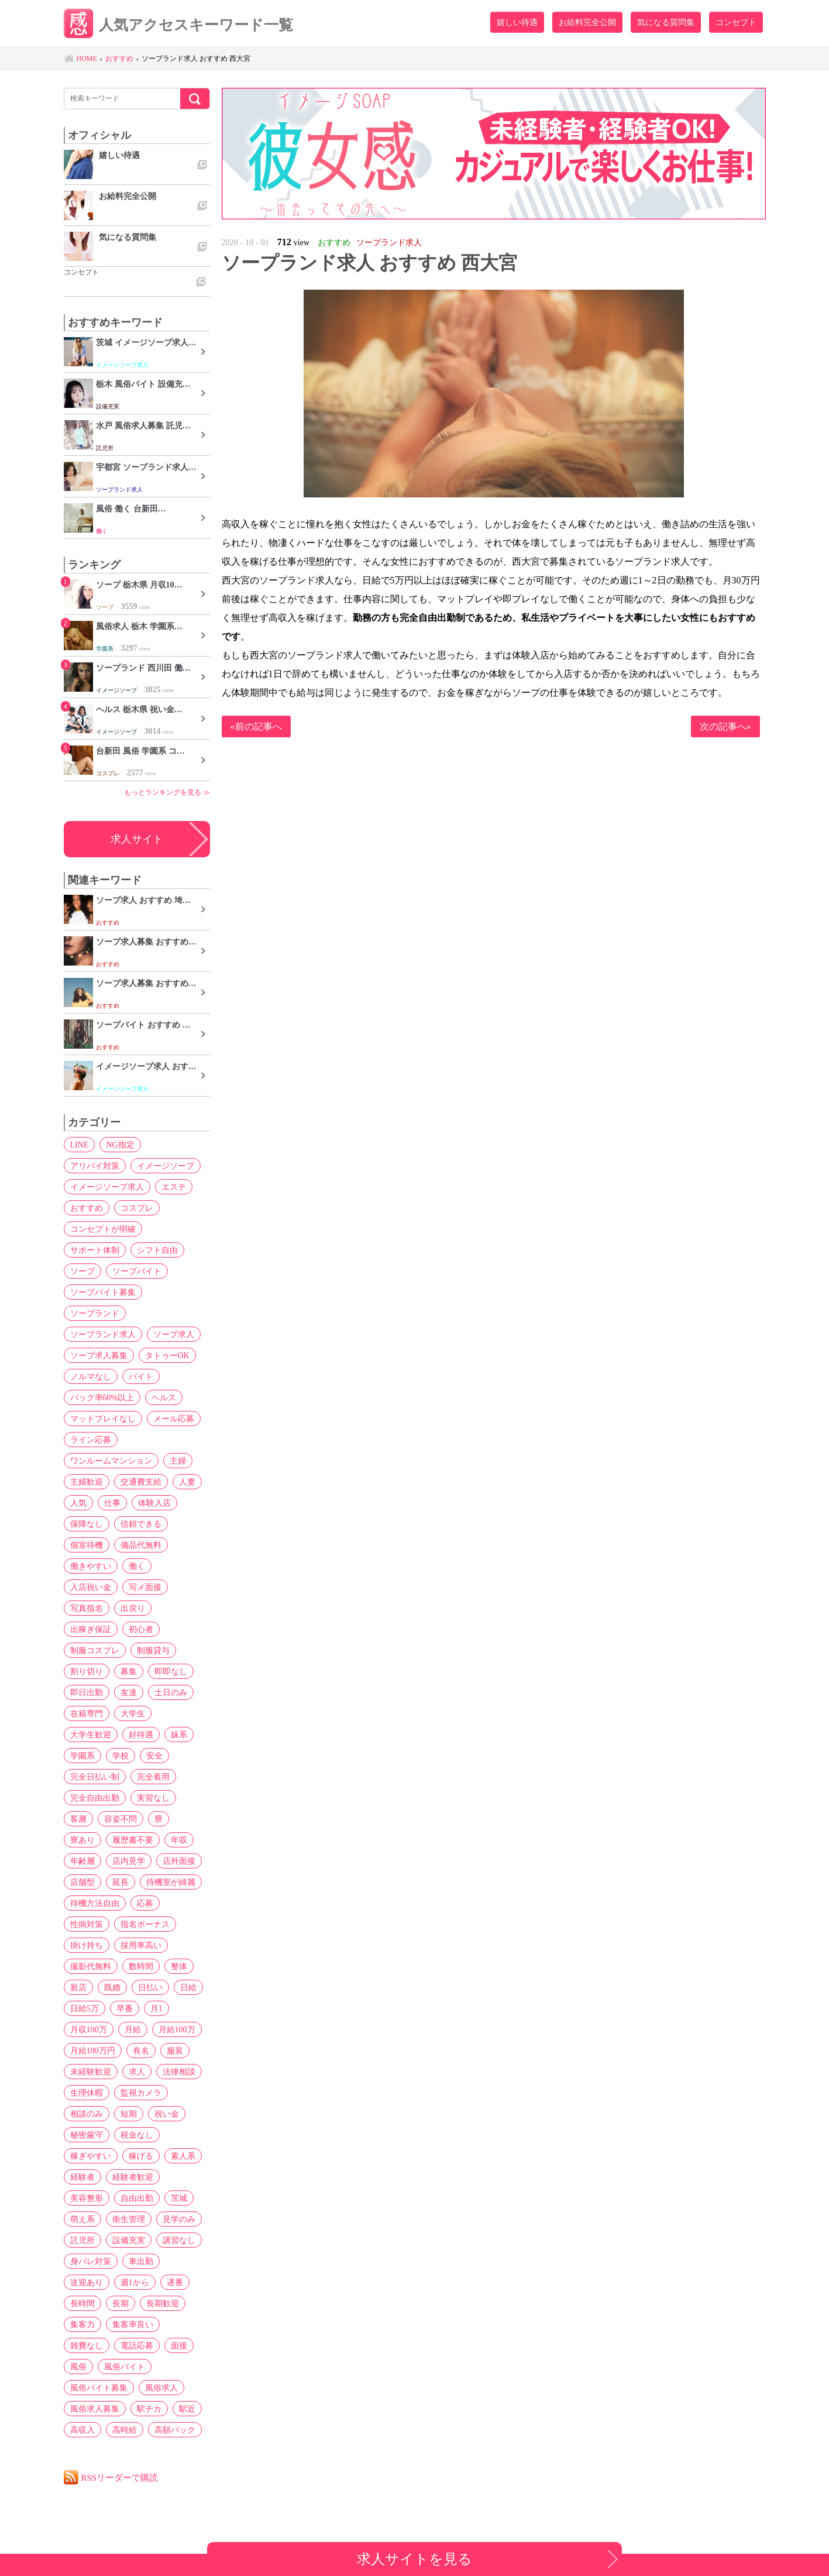 The height and width of the screenshot is (2576, 829). What do you see at coordinates (179, 2198) in the screenshot?
I see `茨城` at bounding box center [179, 2198].